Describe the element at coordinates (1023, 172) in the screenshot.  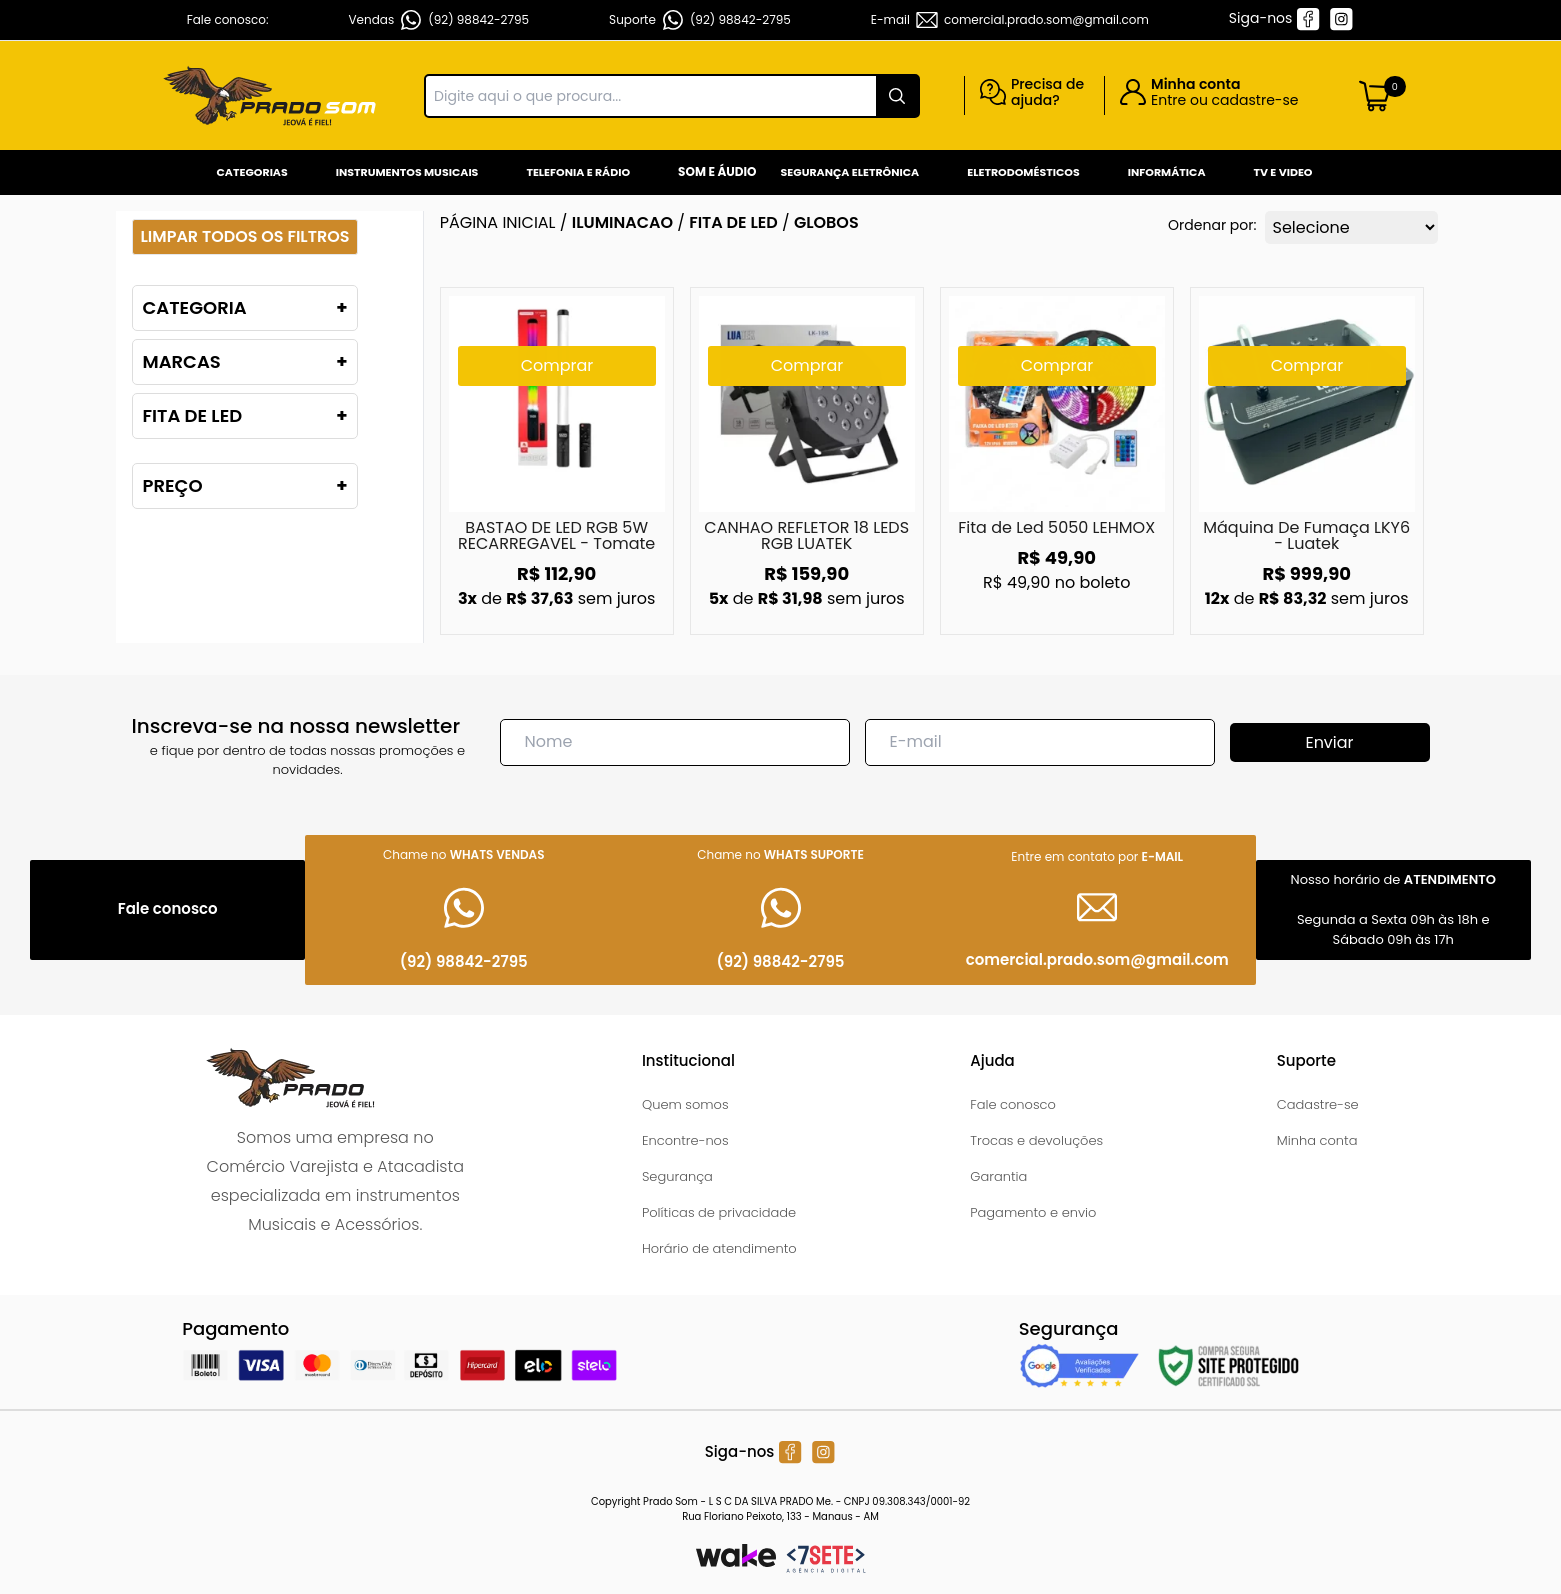
I see `Eletrodomésticos` at that location.